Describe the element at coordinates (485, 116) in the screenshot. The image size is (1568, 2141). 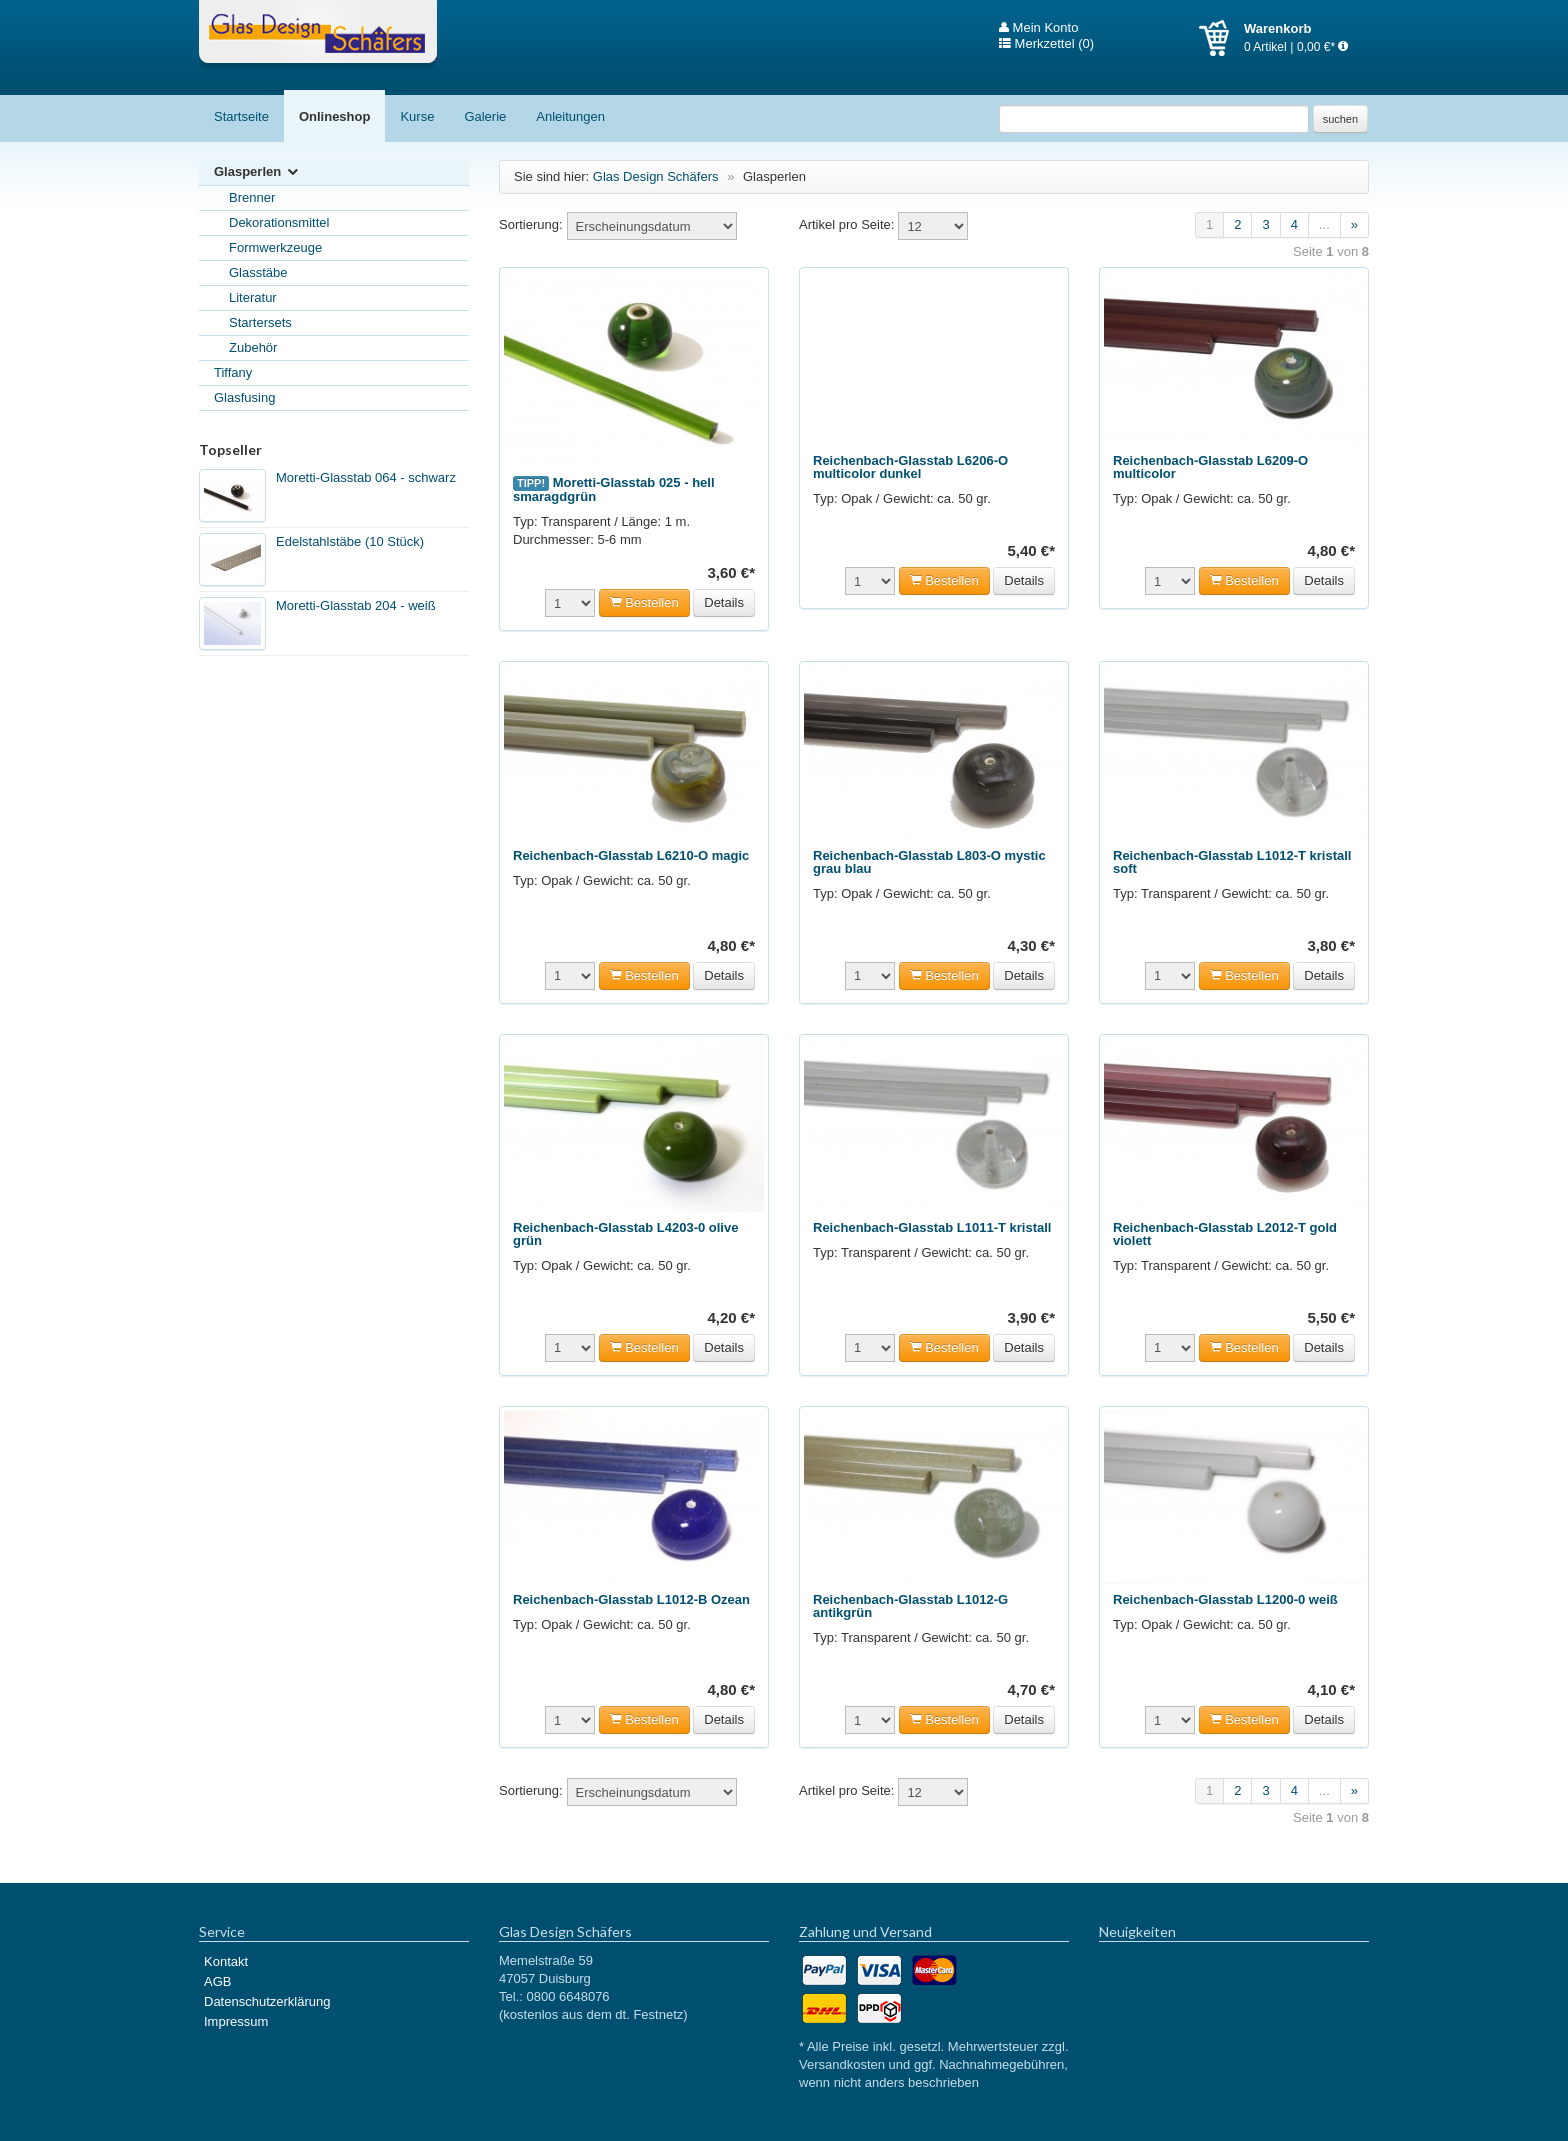
I see `Galerie` at that location.